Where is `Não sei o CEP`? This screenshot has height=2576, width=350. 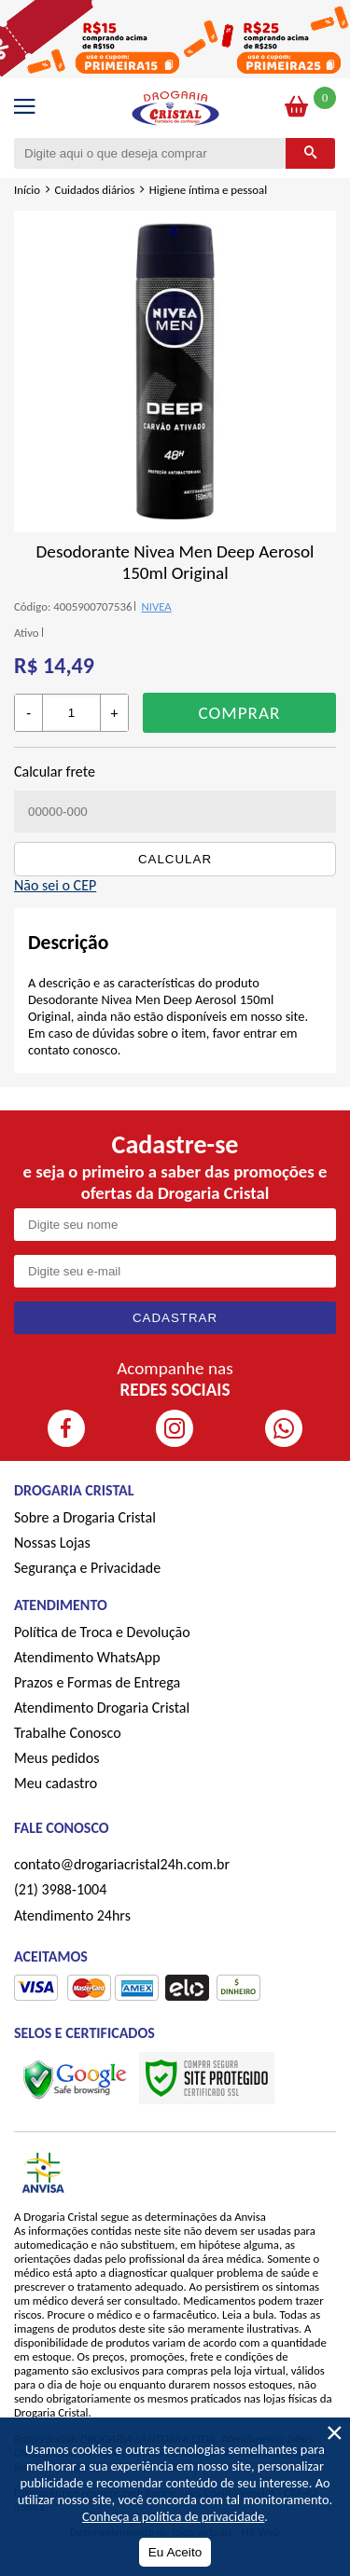
Não sei o CEP is located at coordinates (55, 885).